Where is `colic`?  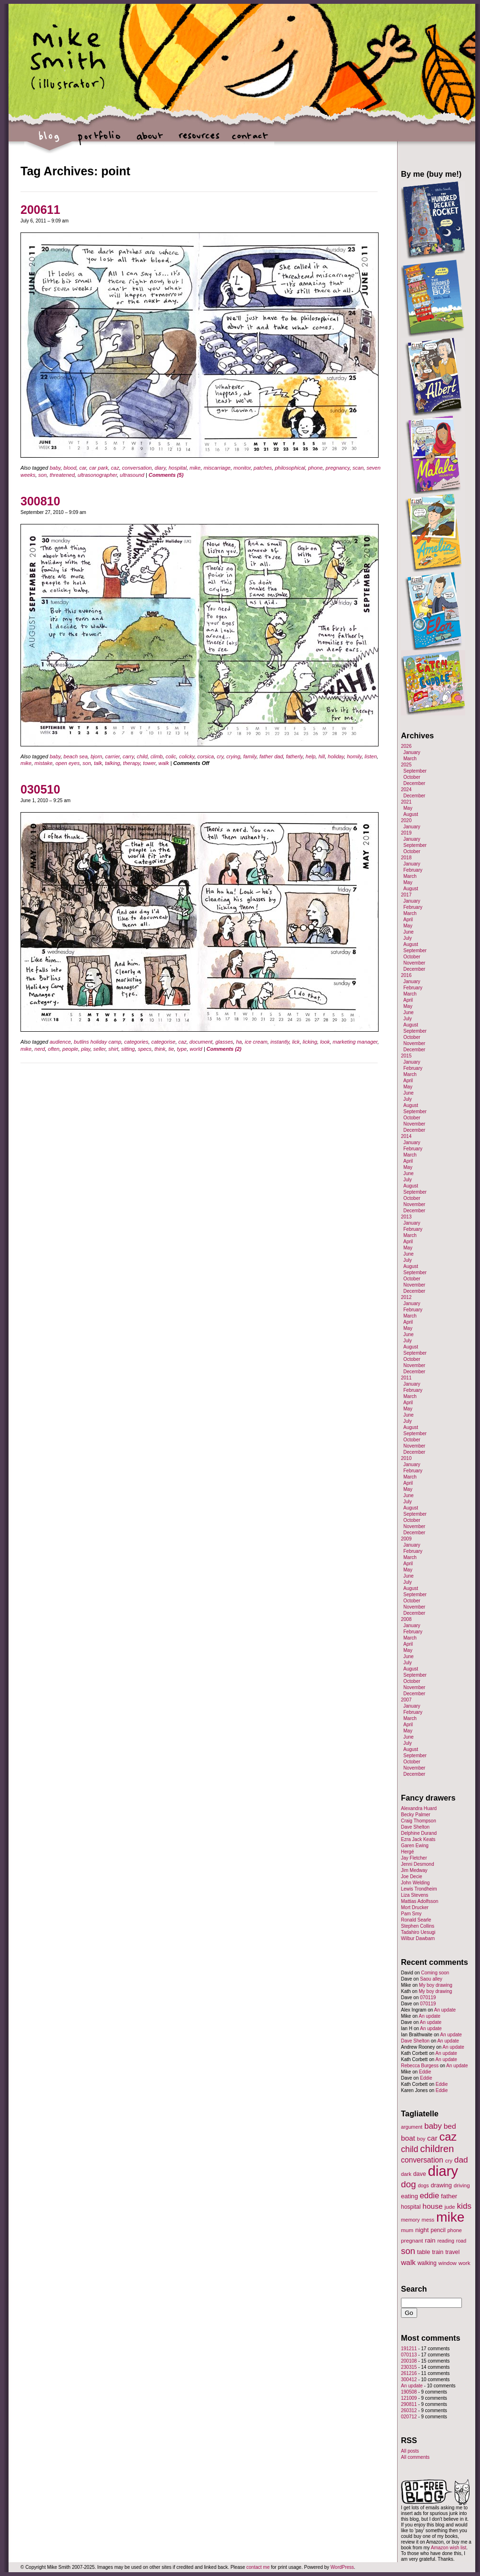
colic is located at coordinates (171, 756).